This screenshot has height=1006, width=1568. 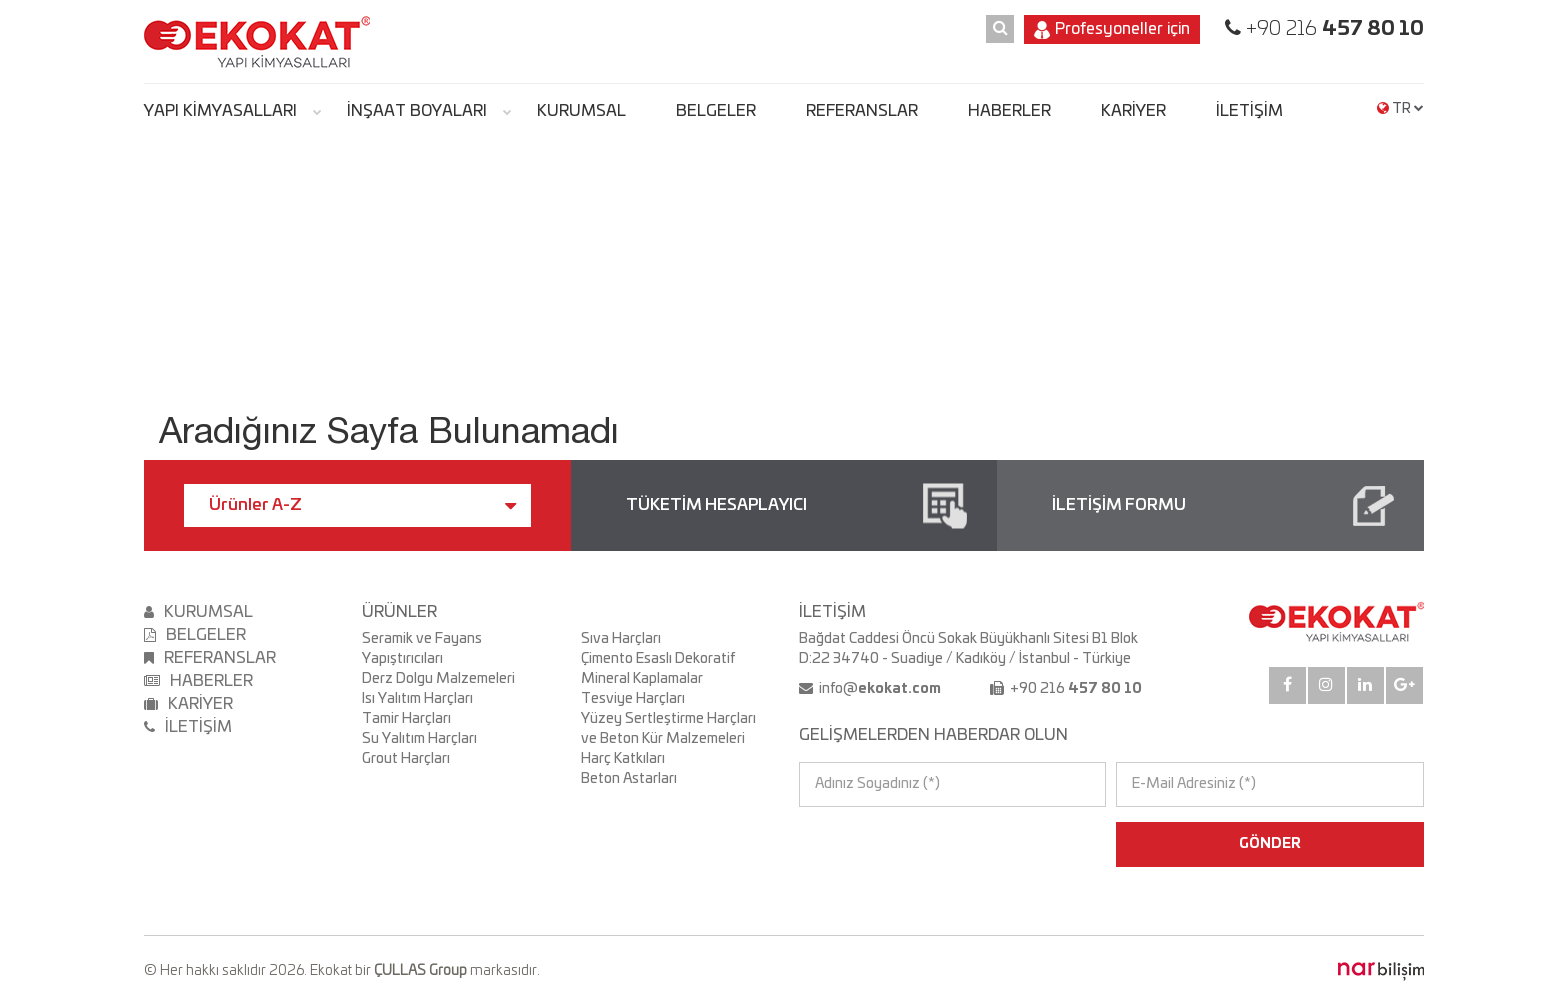 What do you see at coordinates (1332, 29) in the screenshot?
I see `+90 216` at bounding box center [1332, 29].